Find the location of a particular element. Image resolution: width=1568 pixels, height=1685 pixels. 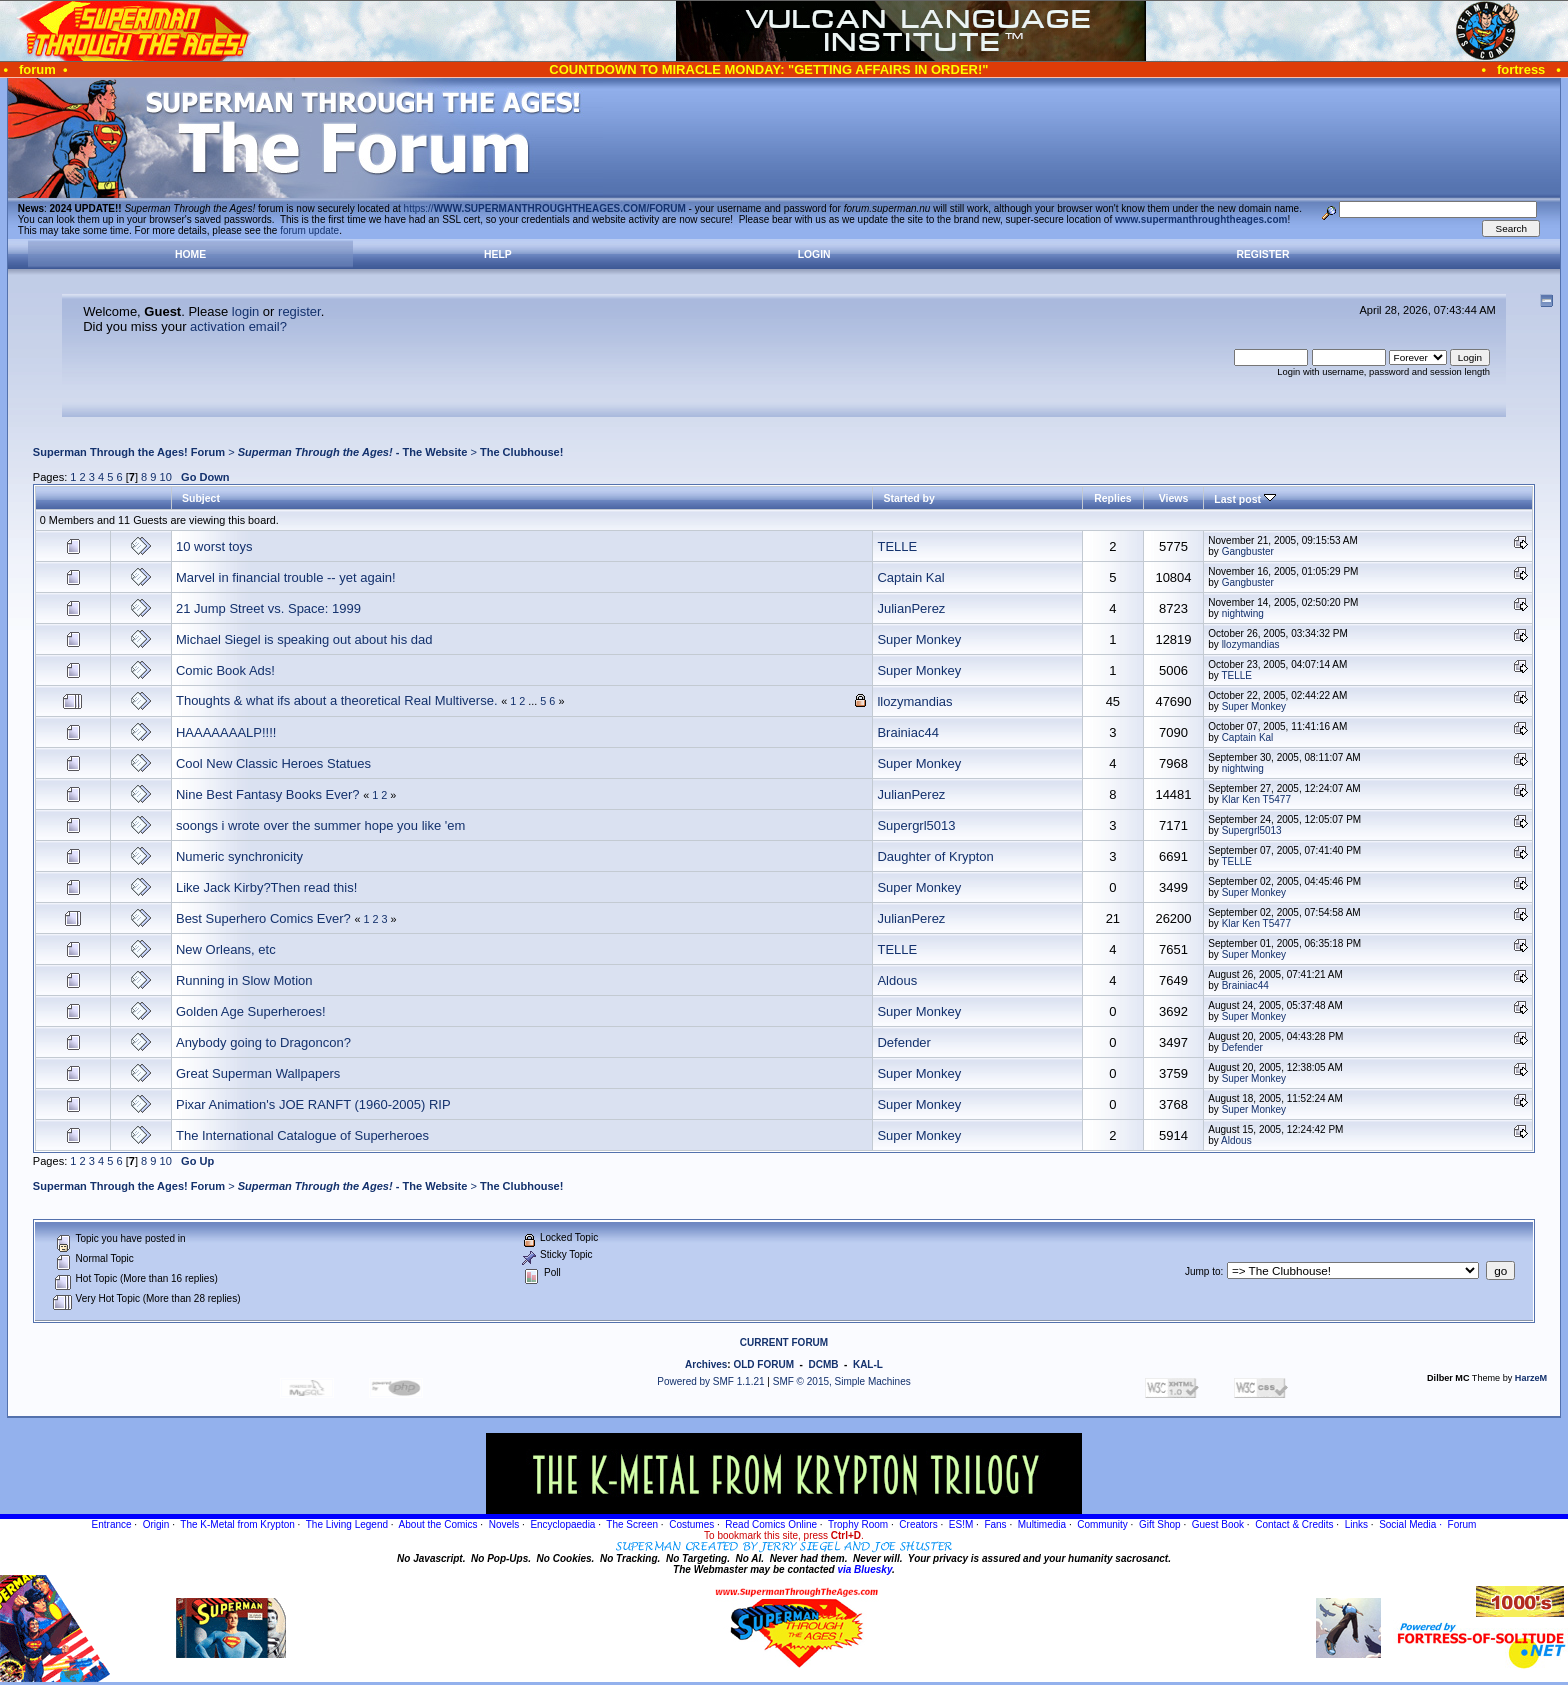

nightwing is located at coordinates (1243, 613).